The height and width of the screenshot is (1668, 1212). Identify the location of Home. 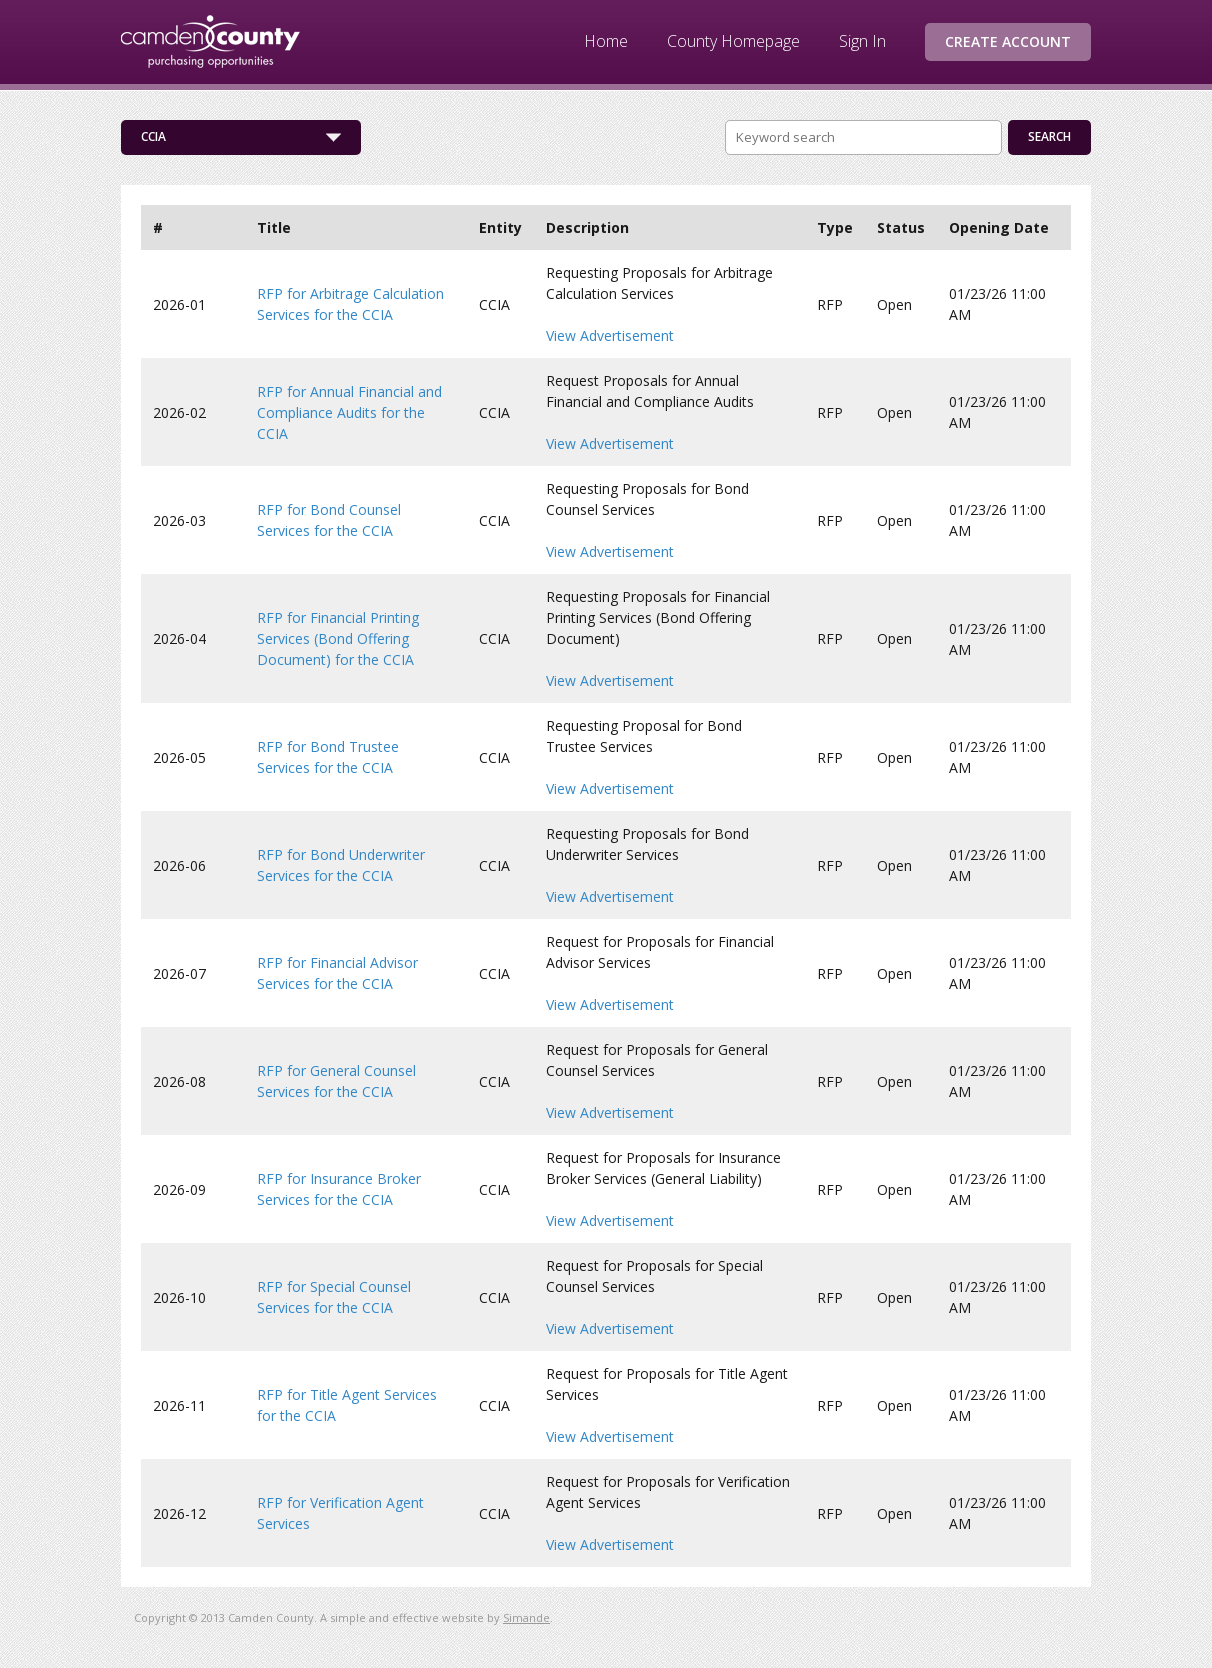
(606, 41).